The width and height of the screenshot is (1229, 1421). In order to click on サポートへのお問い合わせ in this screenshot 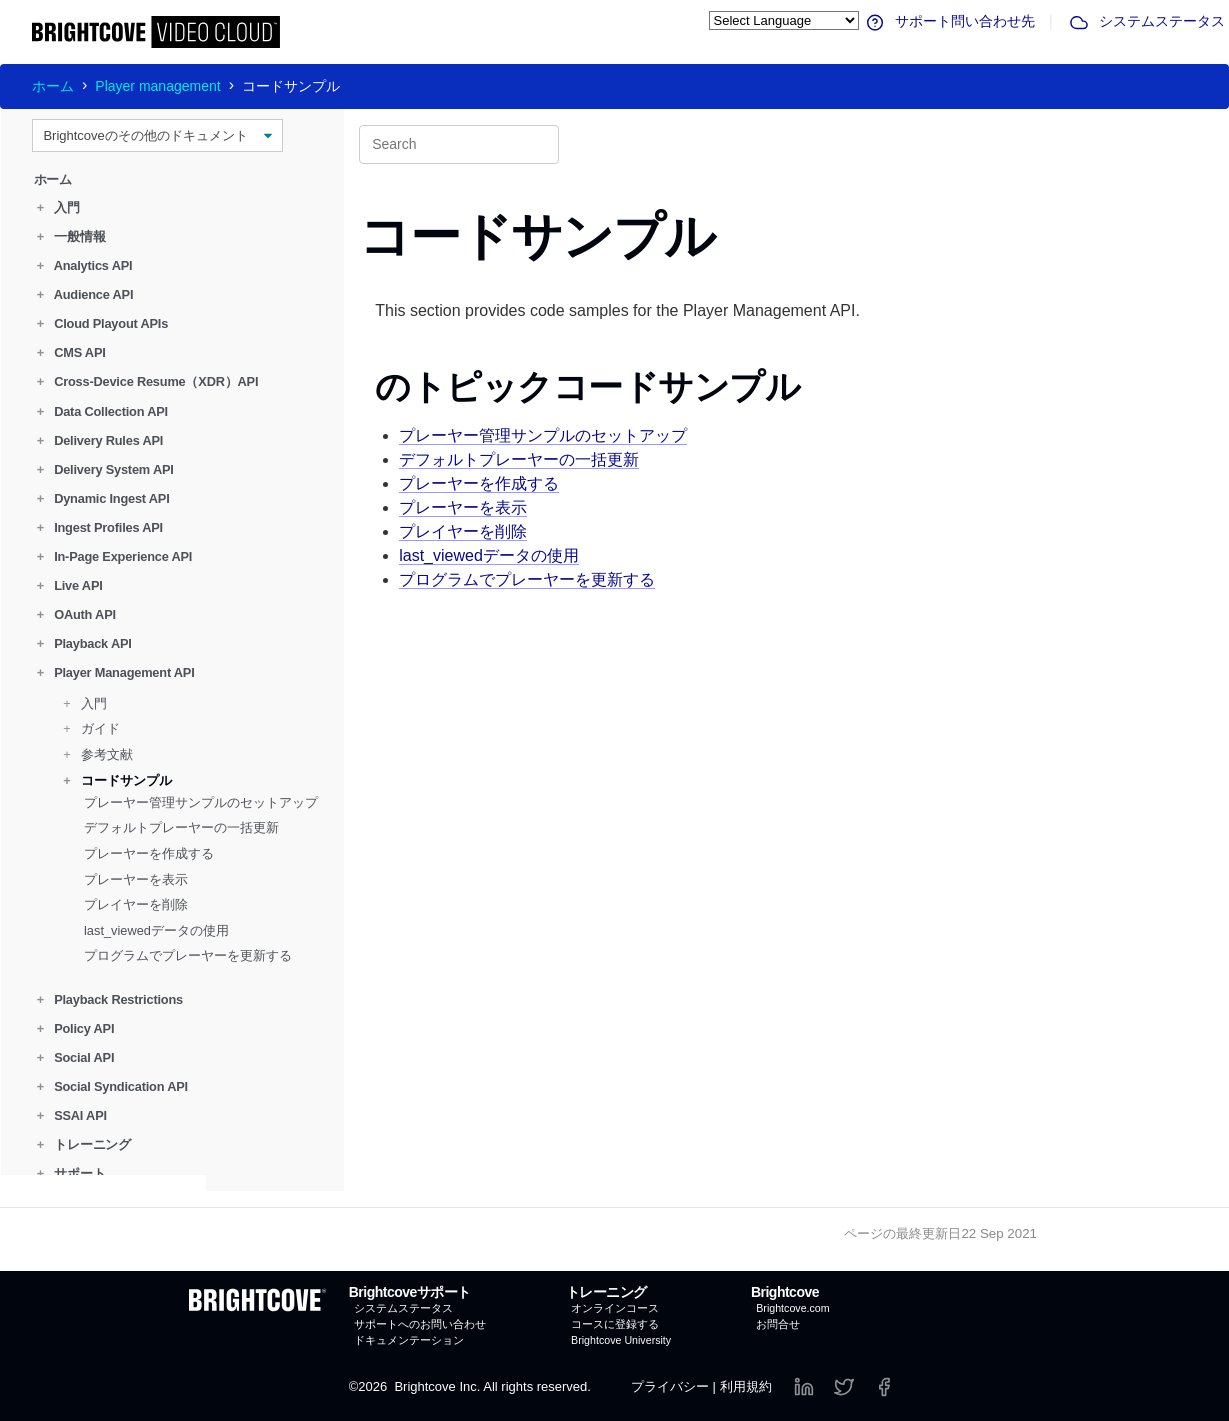, I will do `click(420, 1324)`.